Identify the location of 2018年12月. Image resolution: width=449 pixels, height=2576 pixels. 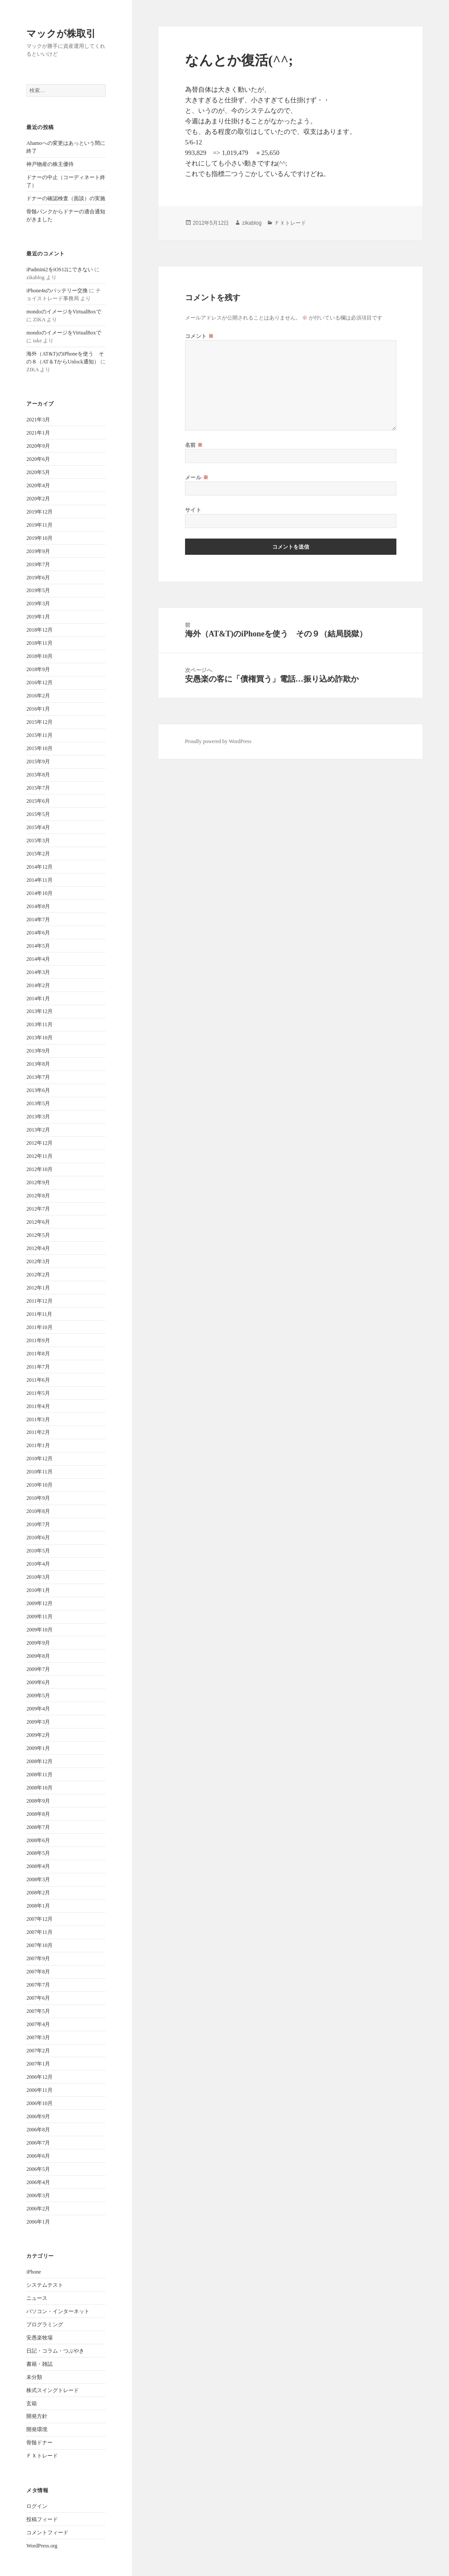
(39, 630).